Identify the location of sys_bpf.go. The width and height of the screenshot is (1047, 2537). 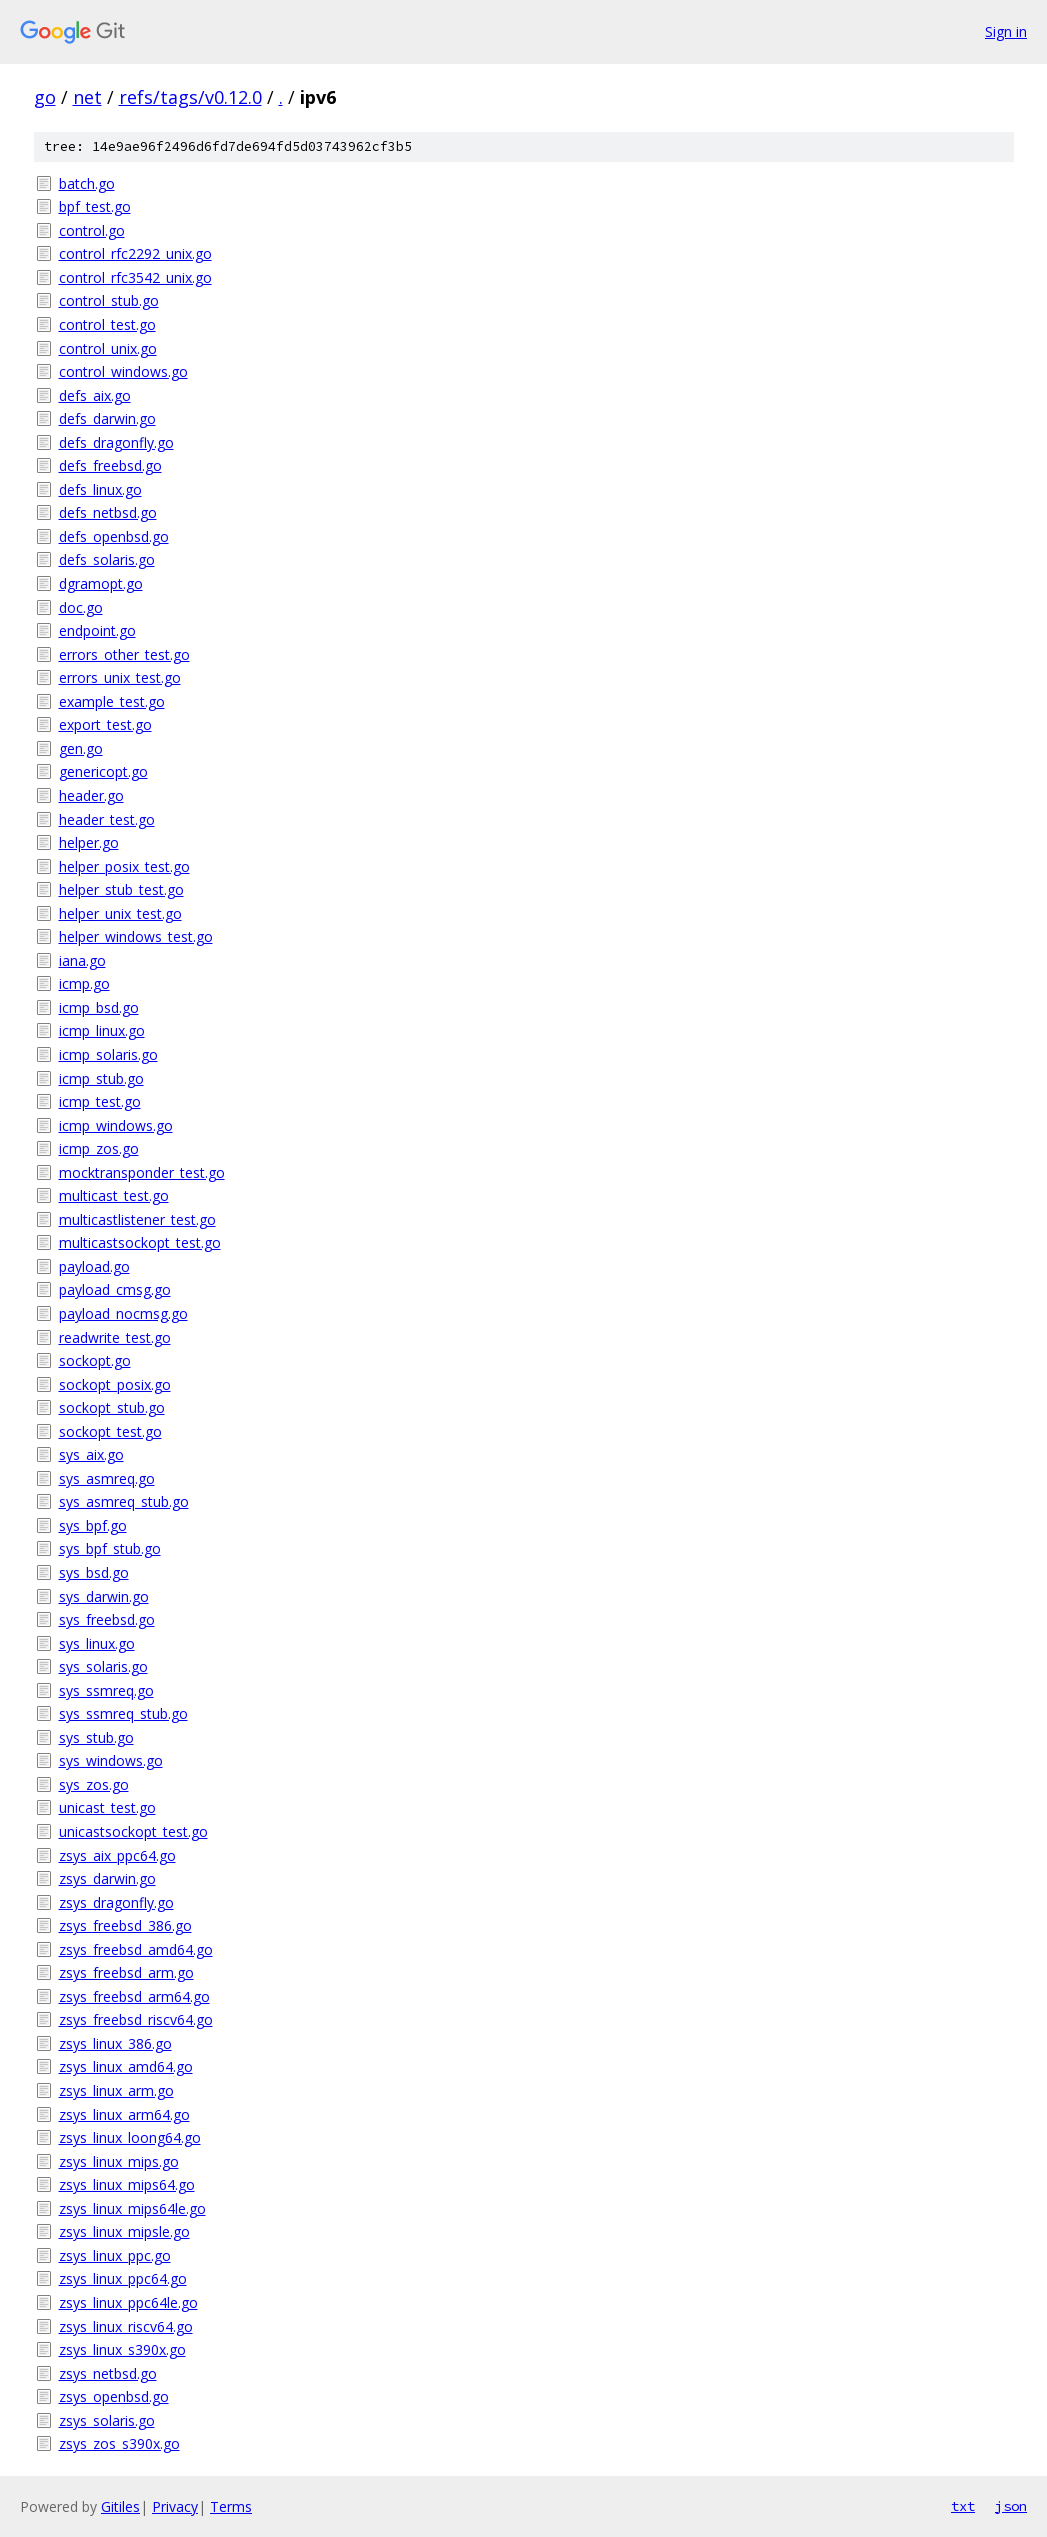
(93, 1525).